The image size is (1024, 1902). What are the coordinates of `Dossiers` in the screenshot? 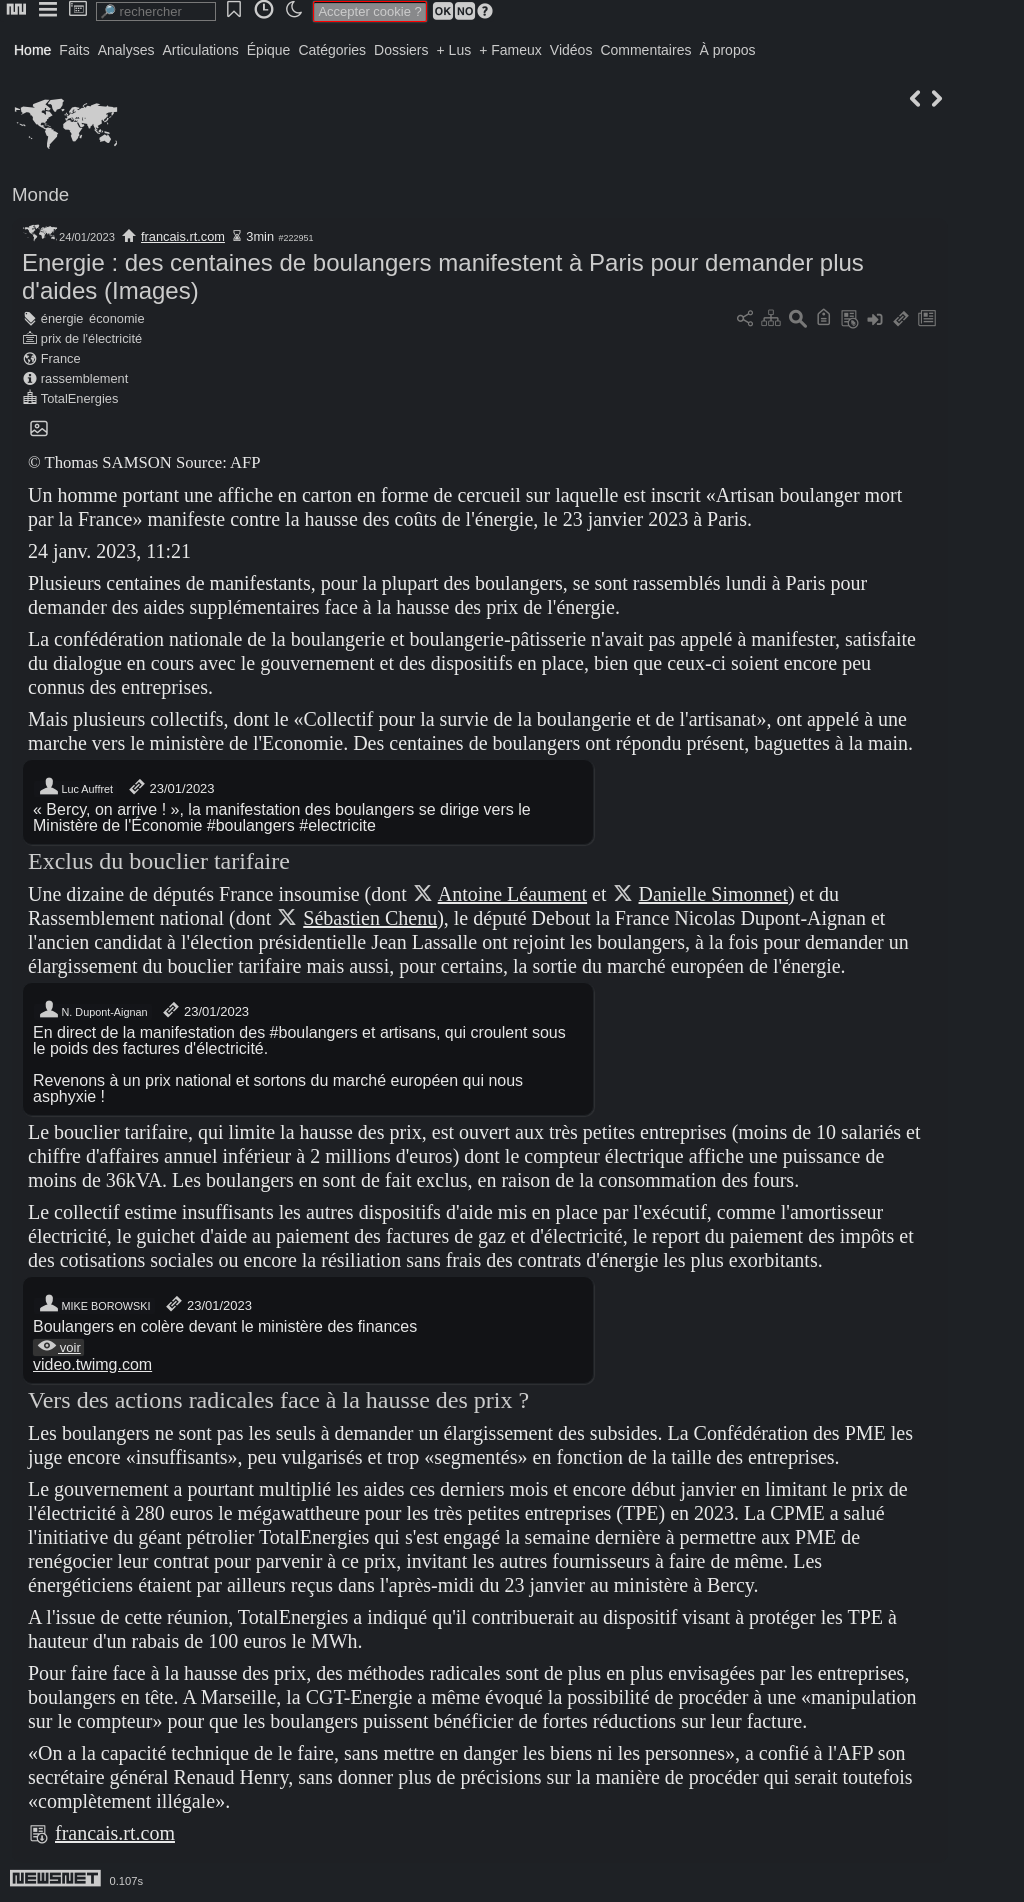 It's located at (401, 50).